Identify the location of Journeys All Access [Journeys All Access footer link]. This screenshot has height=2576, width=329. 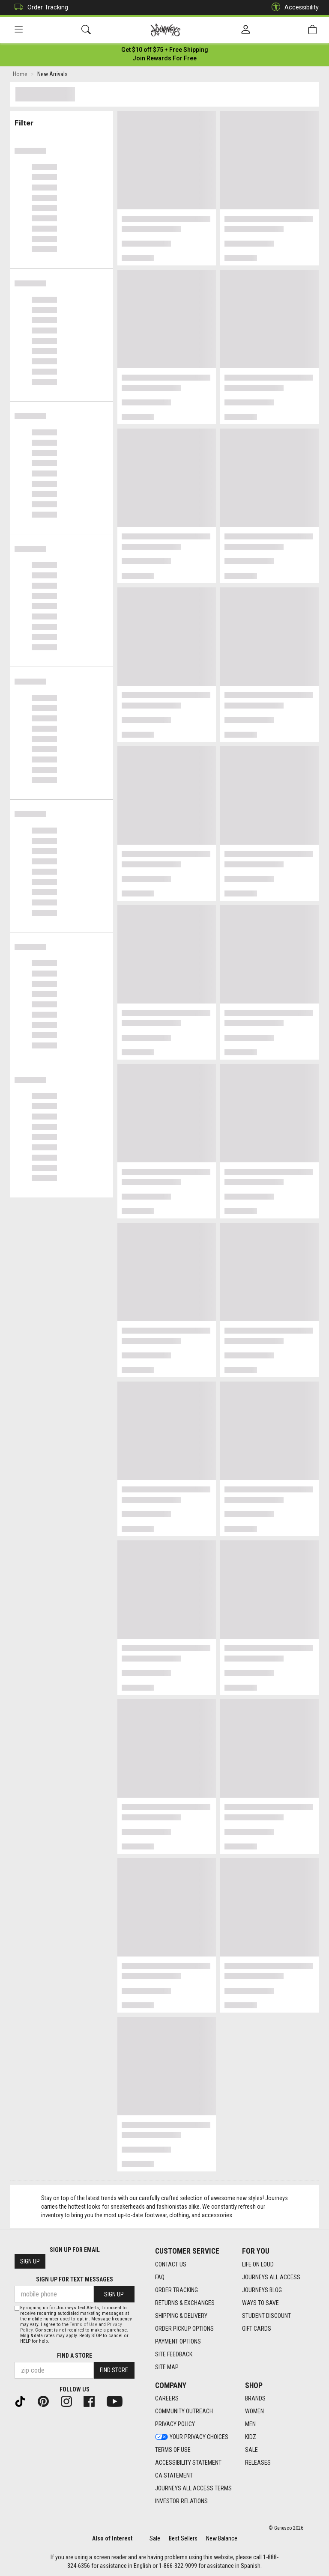
(271, 2277).